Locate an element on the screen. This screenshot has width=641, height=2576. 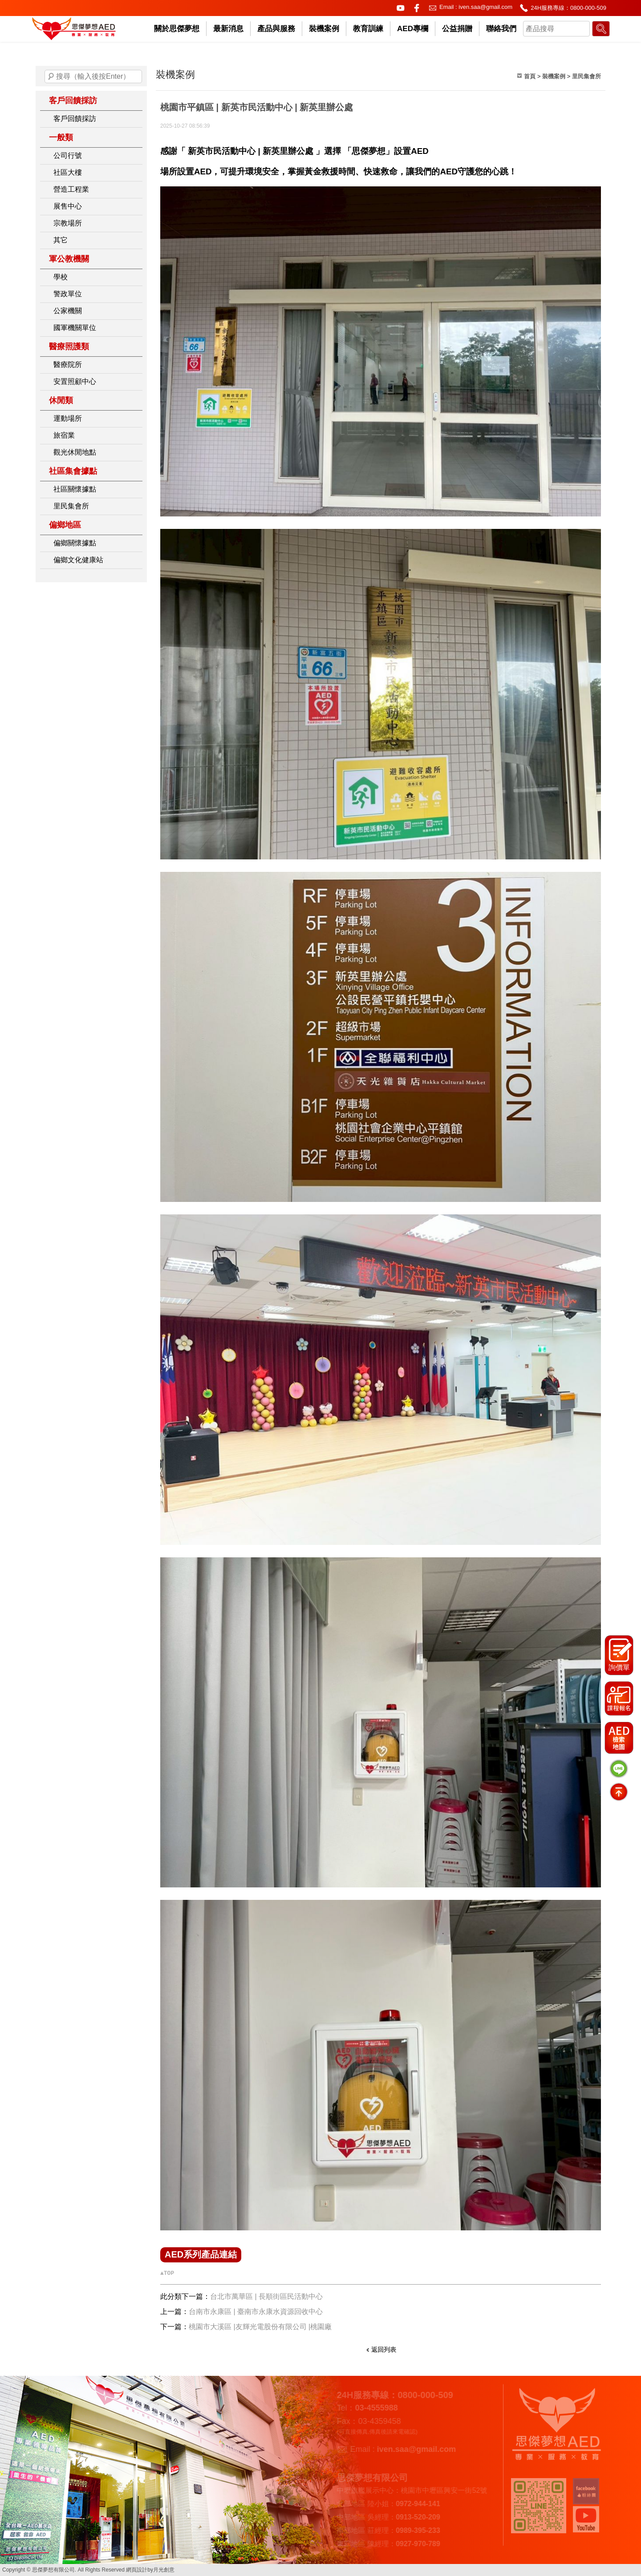
24H服務專線：0800-000-509 is located at coordinates (568, 7).